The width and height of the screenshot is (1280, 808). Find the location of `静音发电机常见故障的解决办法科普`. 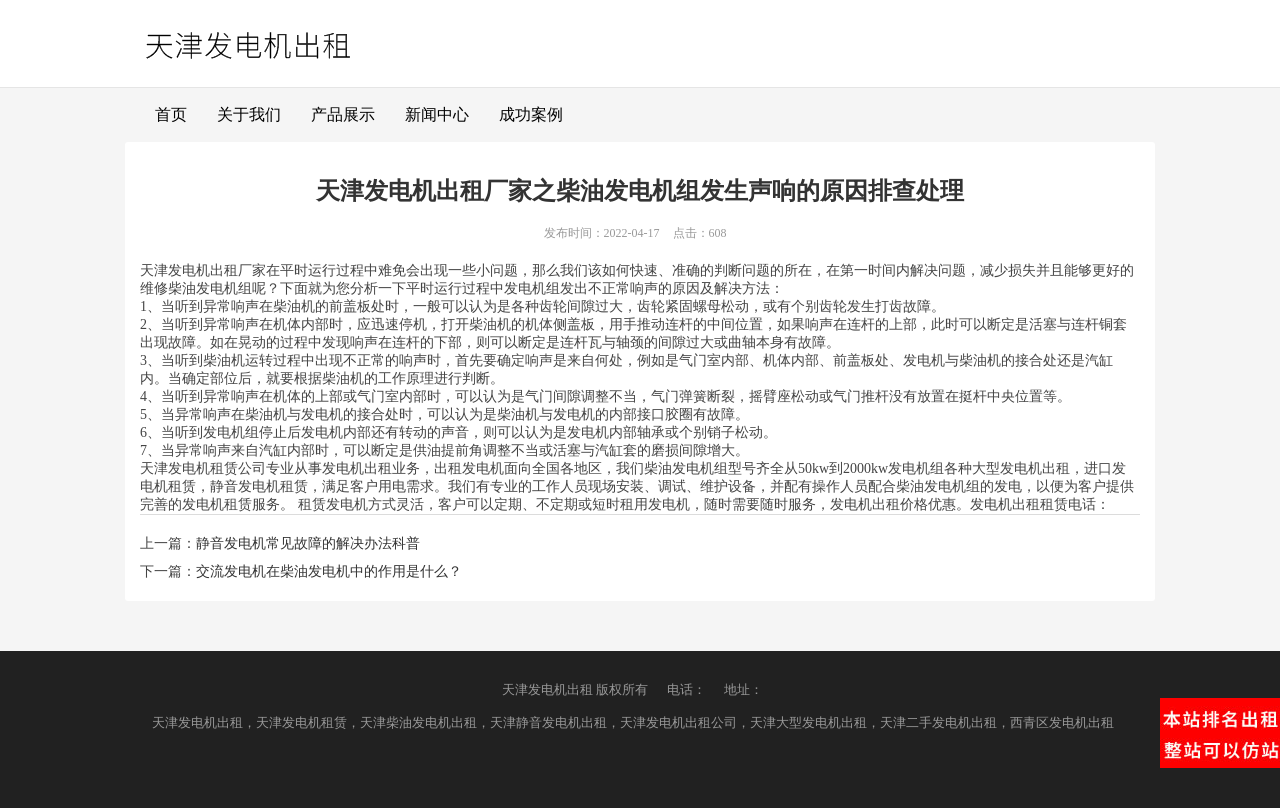

静音发电机常见故障的解决办法科普 is located at coordinates (308, 543).